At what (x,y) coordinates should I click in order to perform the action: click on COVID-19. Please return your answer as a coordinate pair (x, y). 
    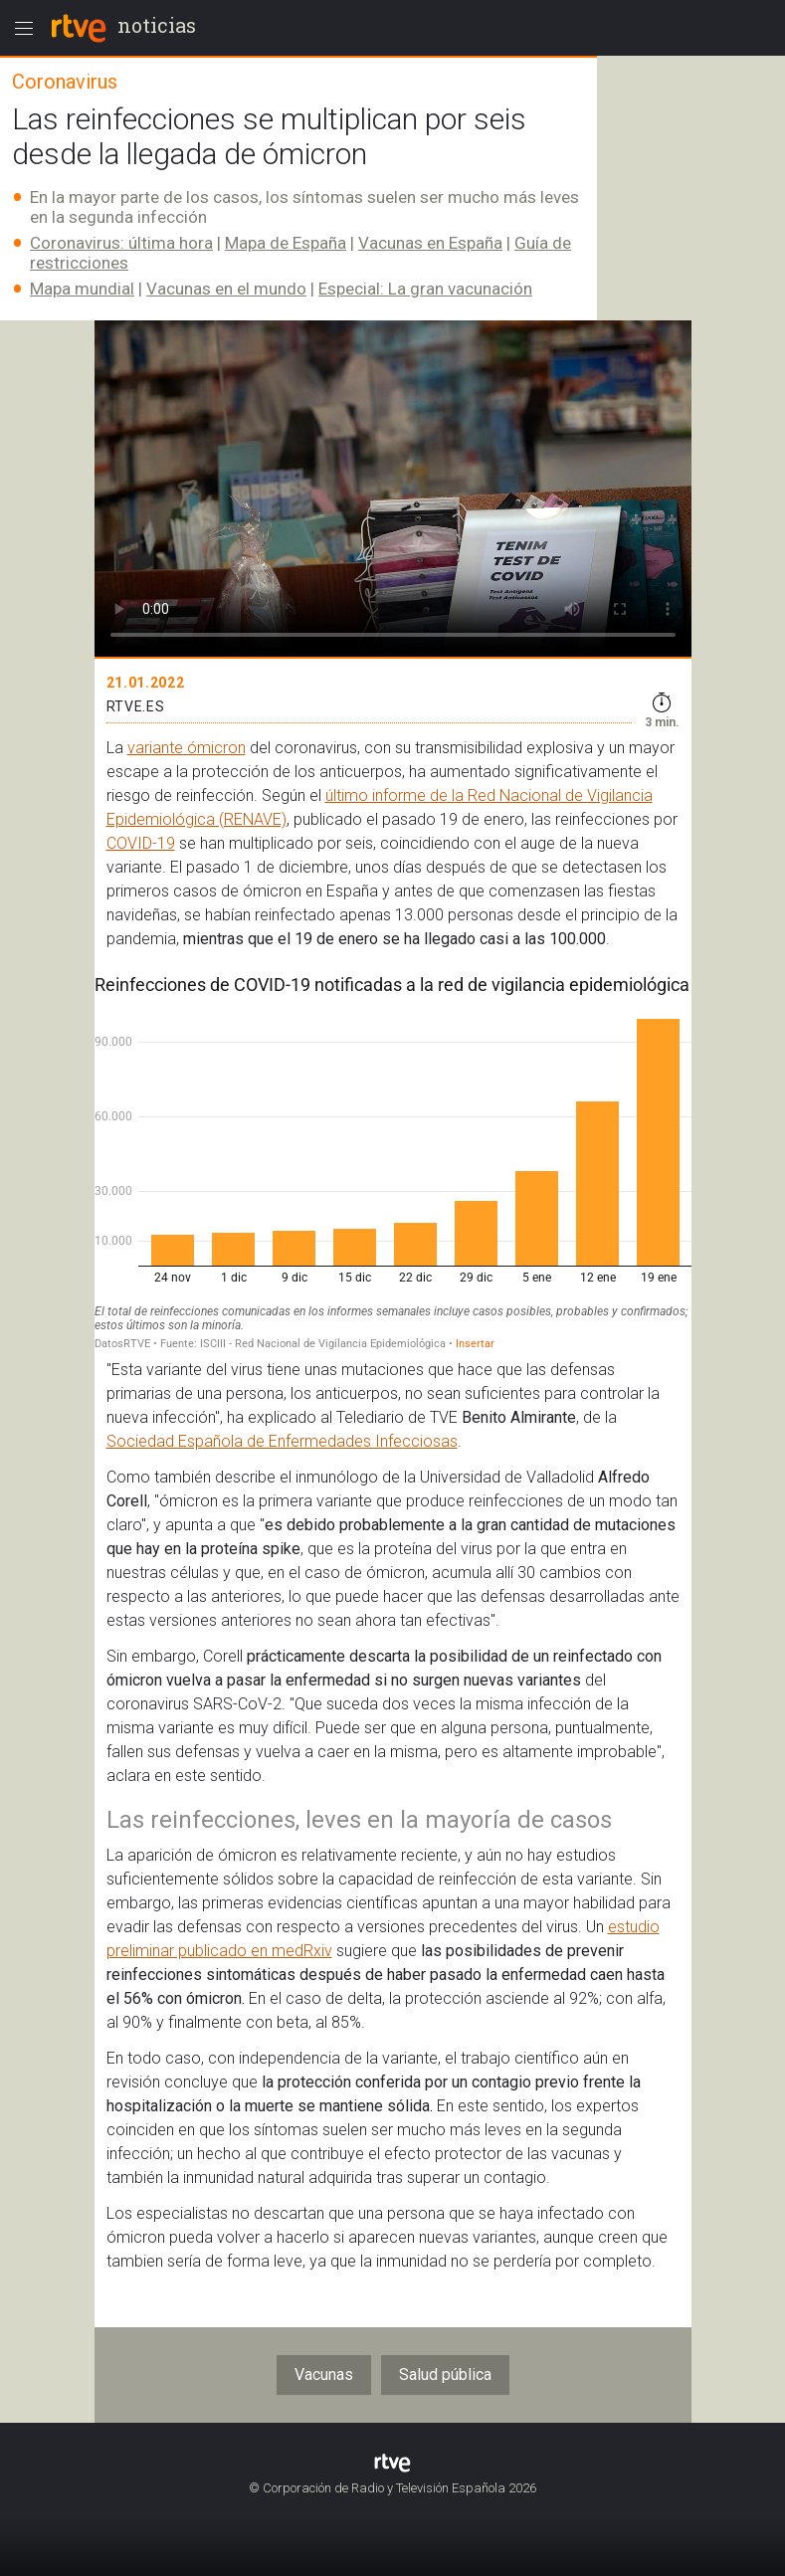
    Looking at the image, I should click on (140, 843).